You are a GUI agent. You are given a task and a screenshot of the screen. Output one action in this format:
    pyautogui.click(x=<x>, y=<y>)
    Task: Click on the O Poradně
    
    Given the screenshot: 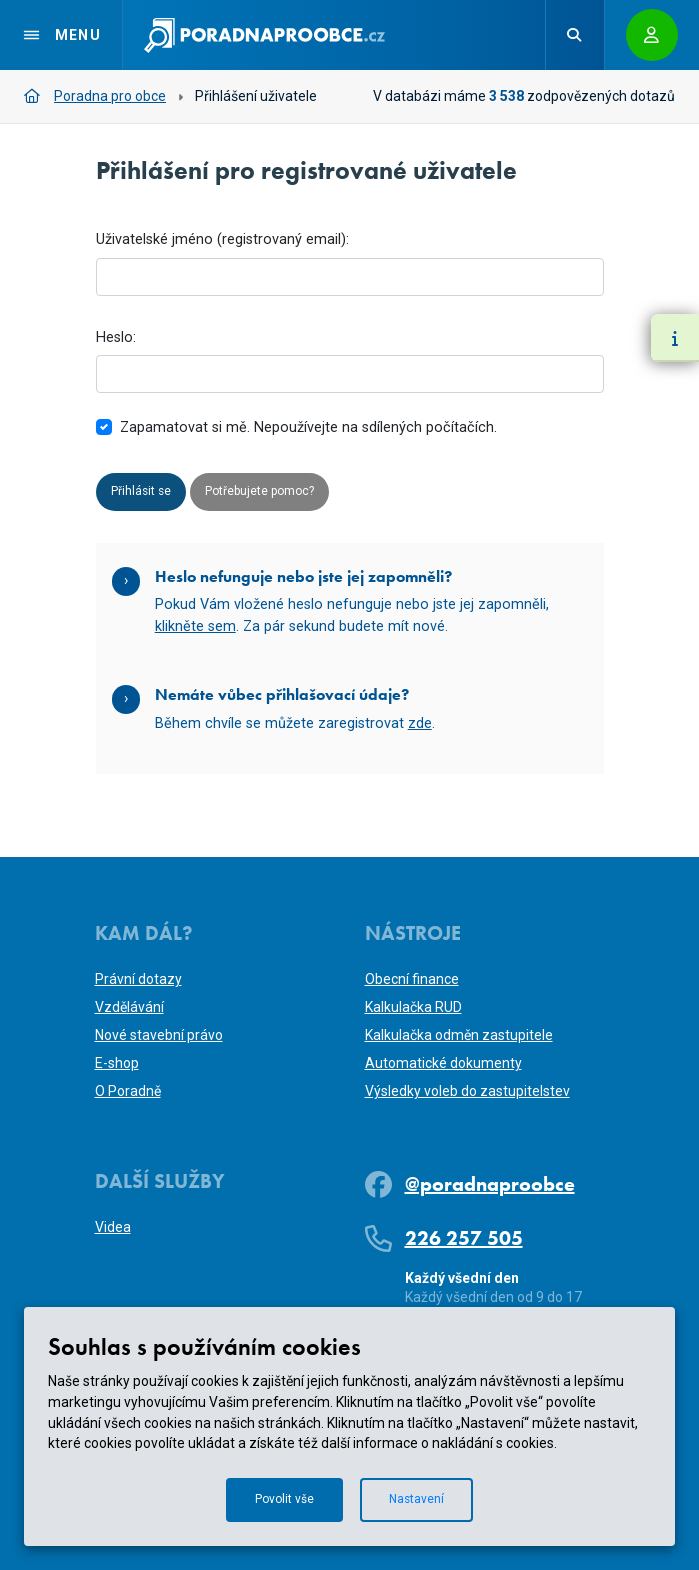 What is the action you would take?
    pyautogui.click(x=128, y=1091)
    